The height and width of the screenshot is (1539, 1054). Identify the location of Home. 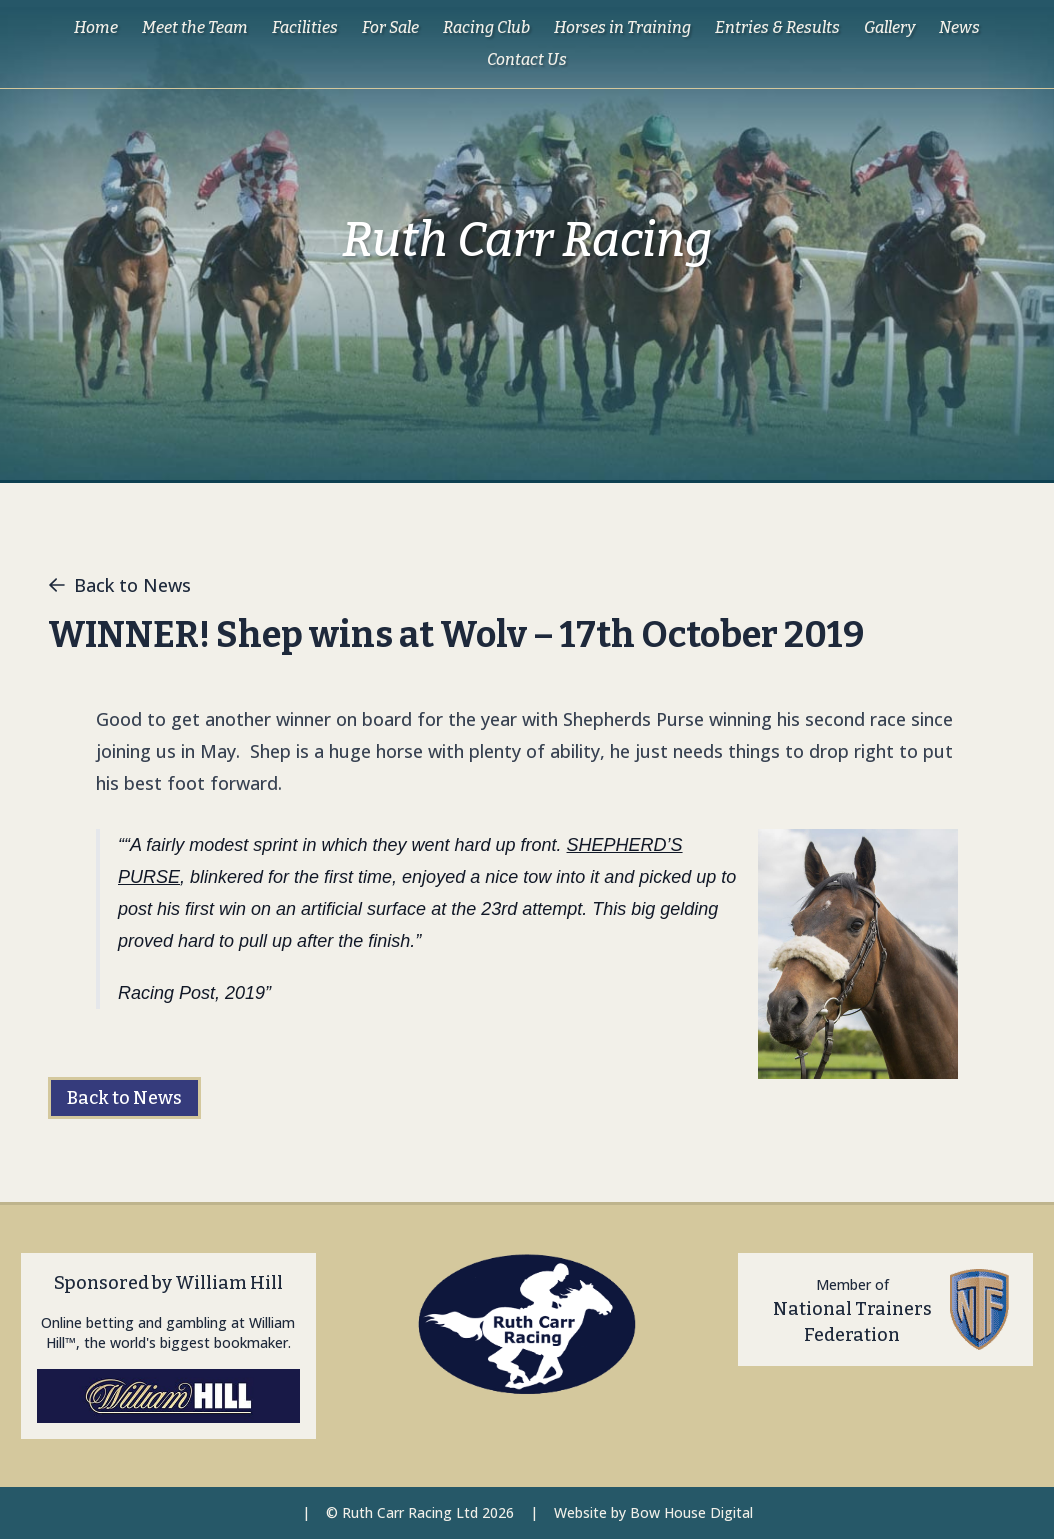
(96, 27).